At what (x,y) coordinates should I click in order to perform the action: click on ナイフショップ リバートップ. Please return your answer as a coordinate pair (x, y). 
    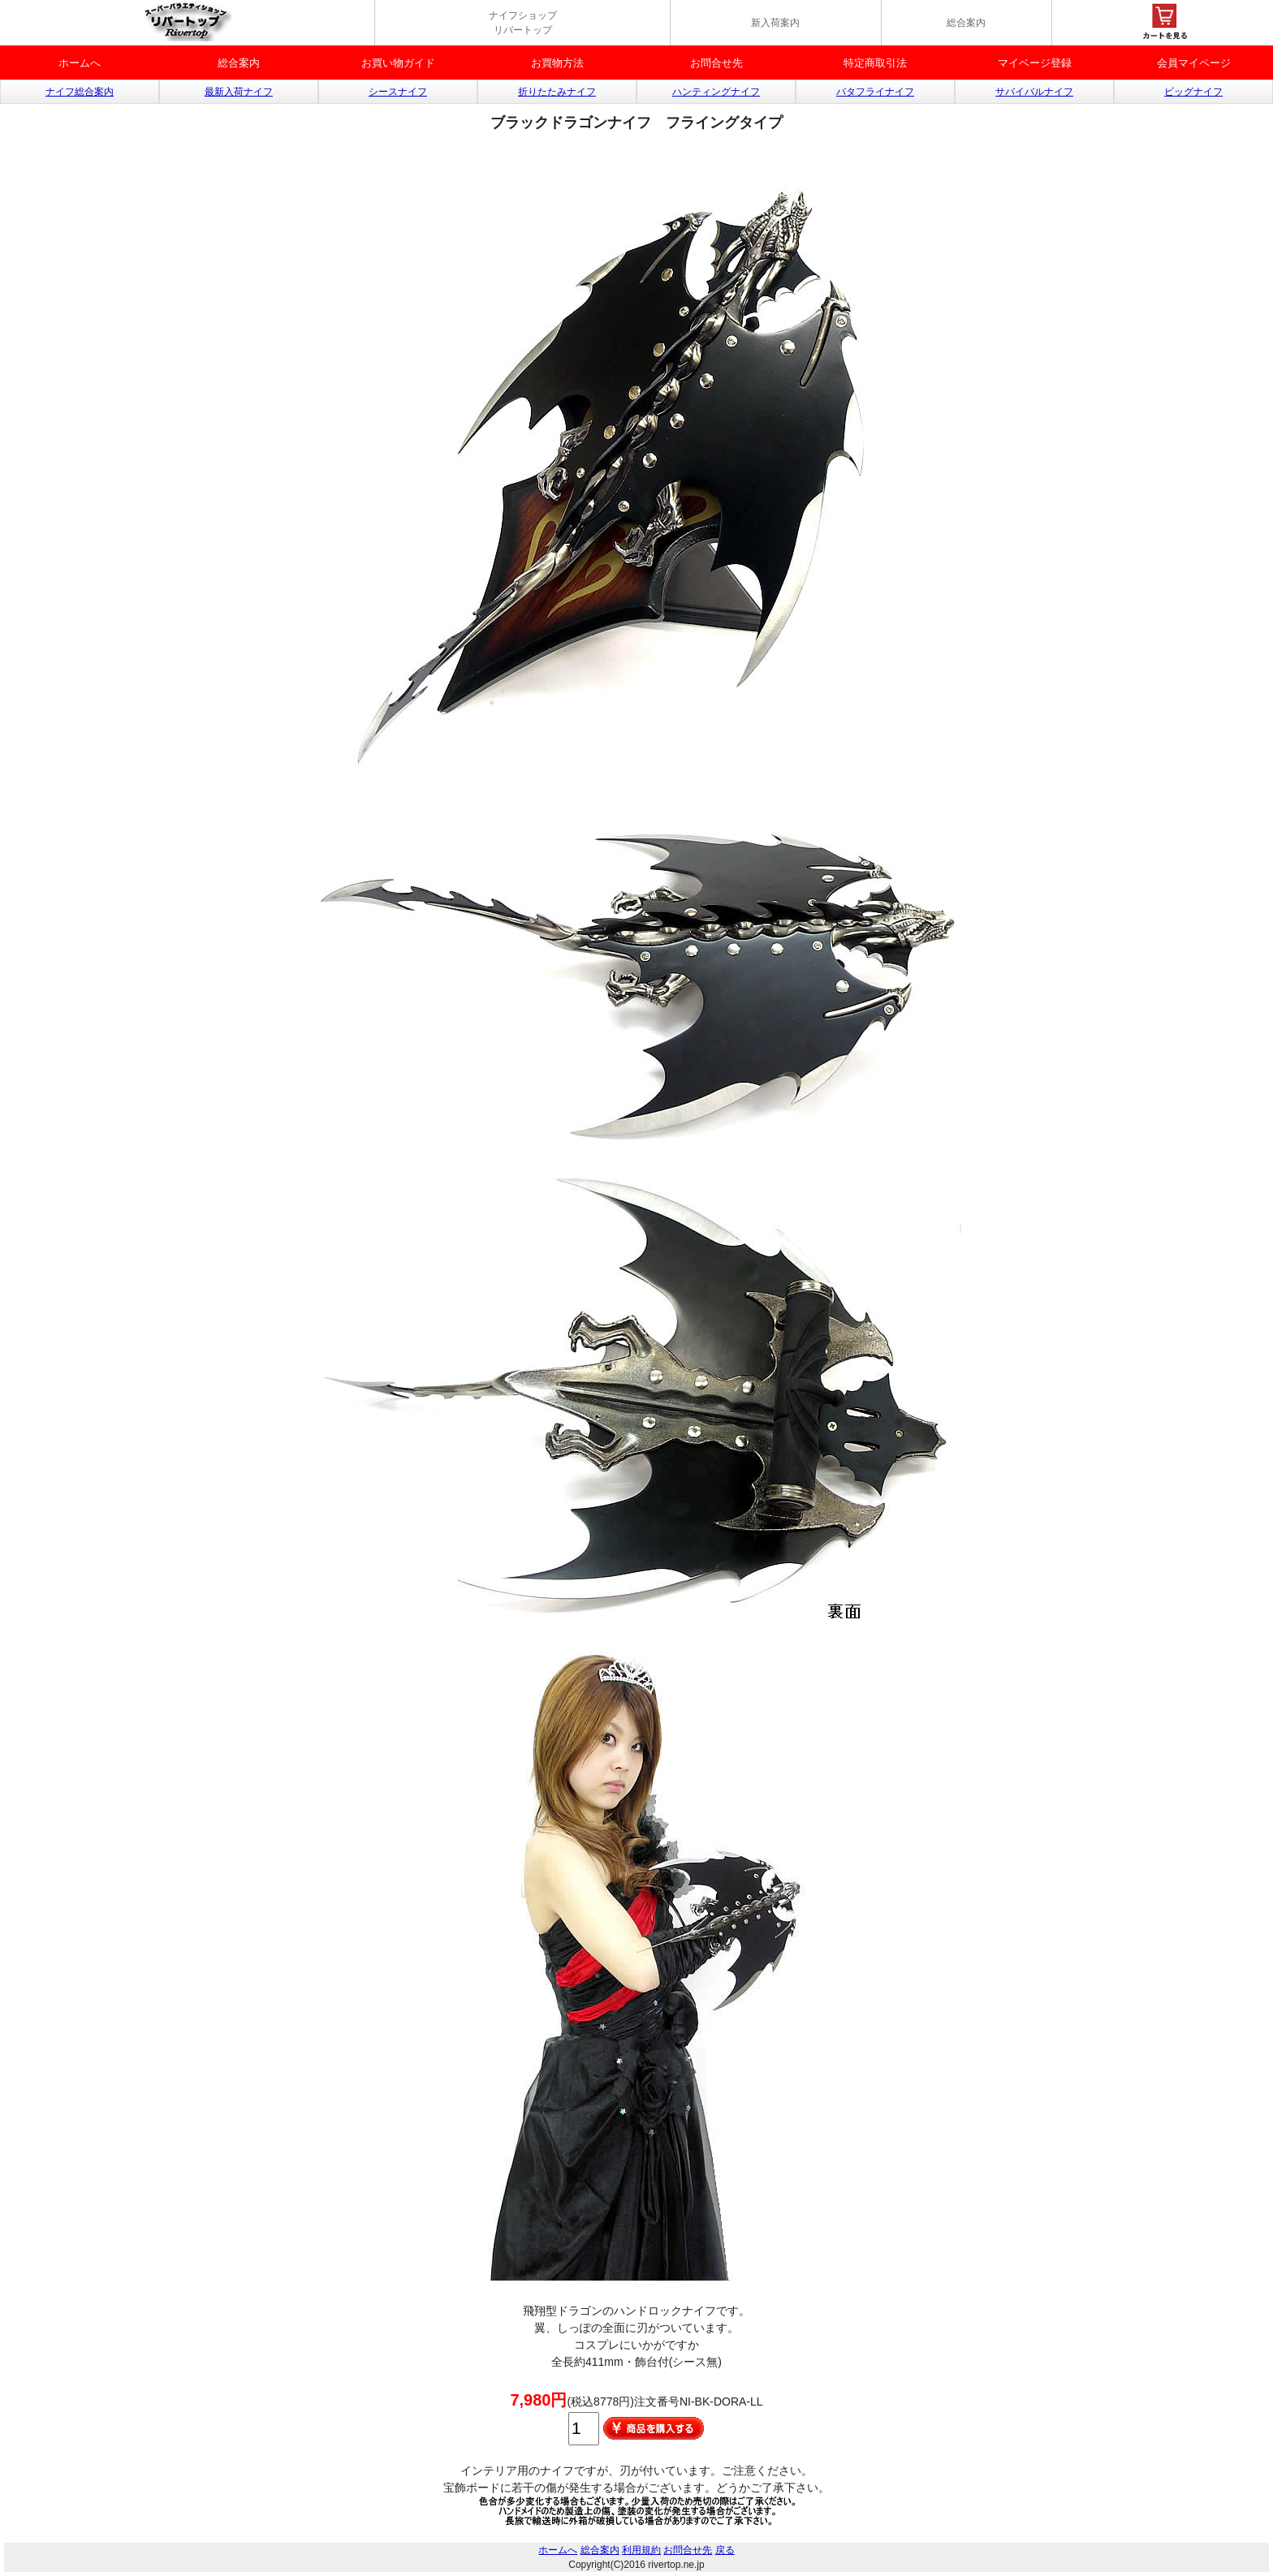
    Looking at the image, I should click on (523, 23).